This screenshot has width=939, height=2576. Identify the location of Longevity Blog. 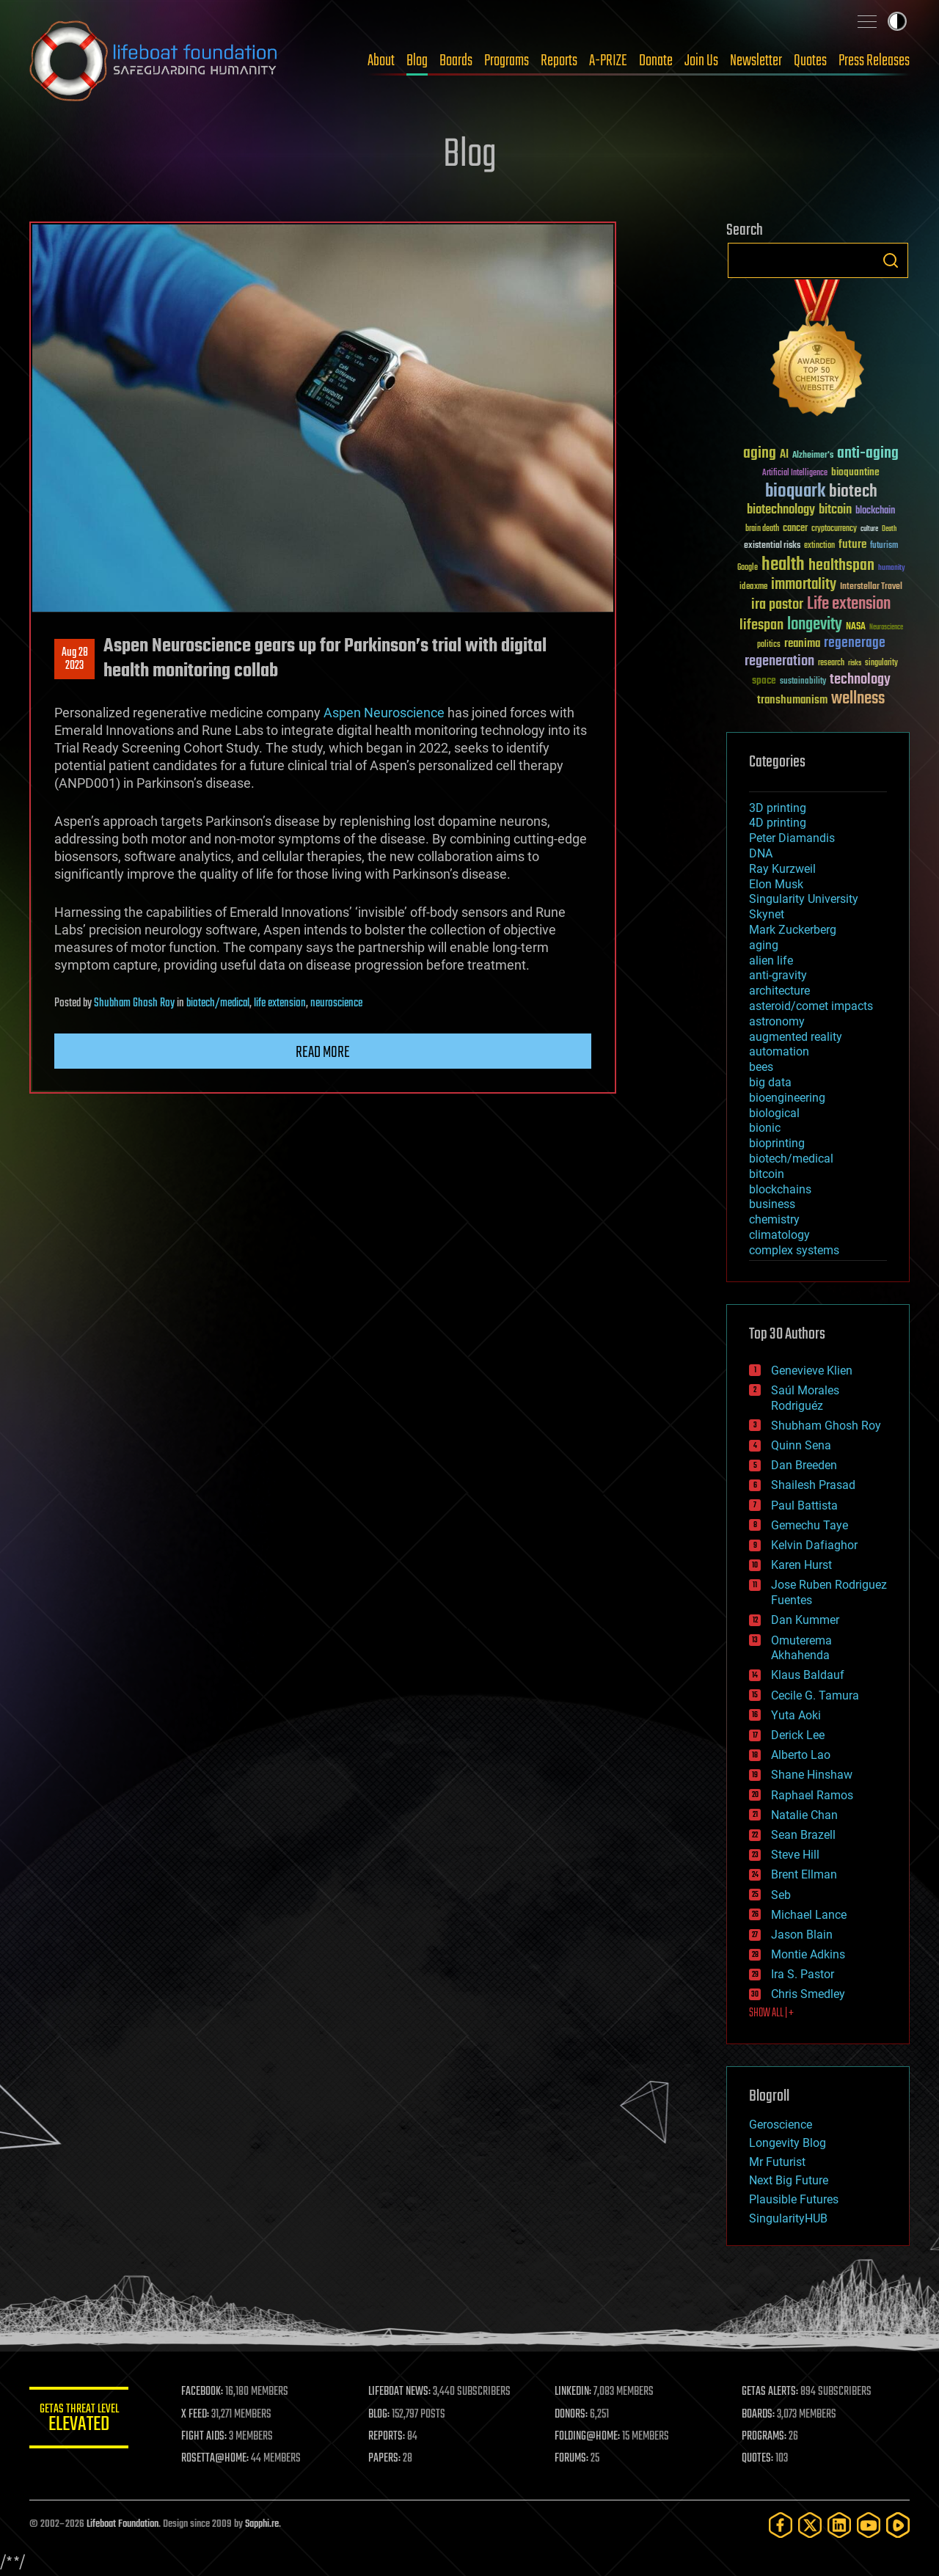
(787, 2143).